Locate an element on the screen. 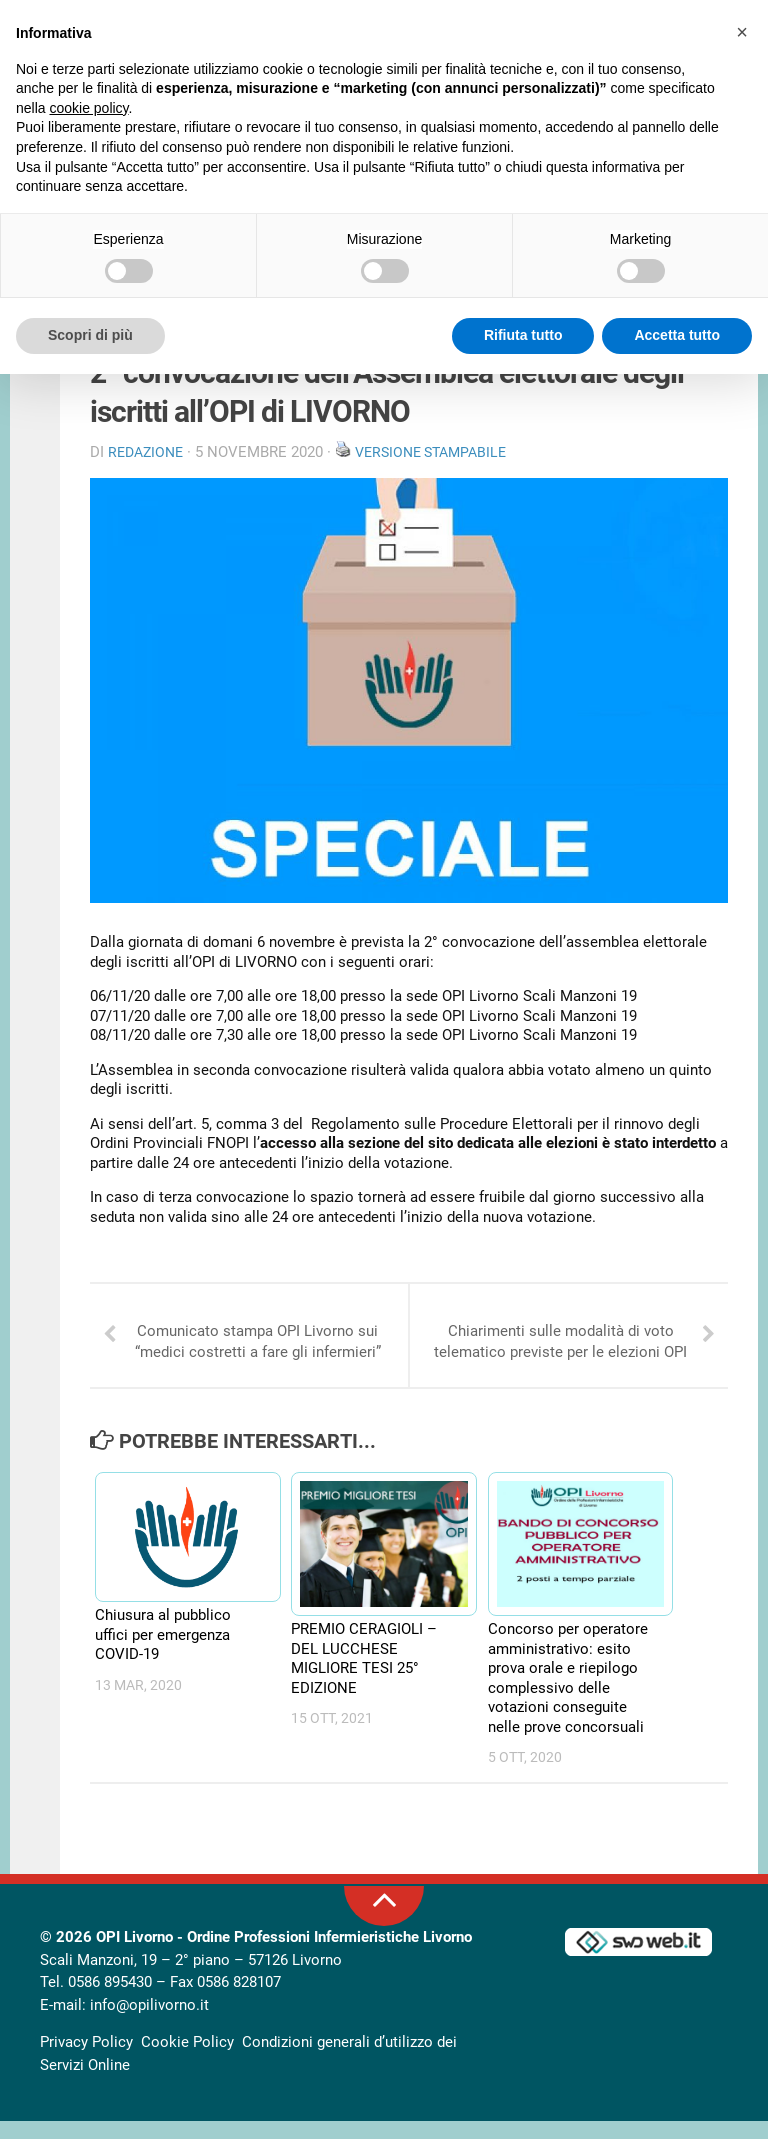 The image size is (768, 2139). Scopri di più [button] is located at coordinates (90, 335).